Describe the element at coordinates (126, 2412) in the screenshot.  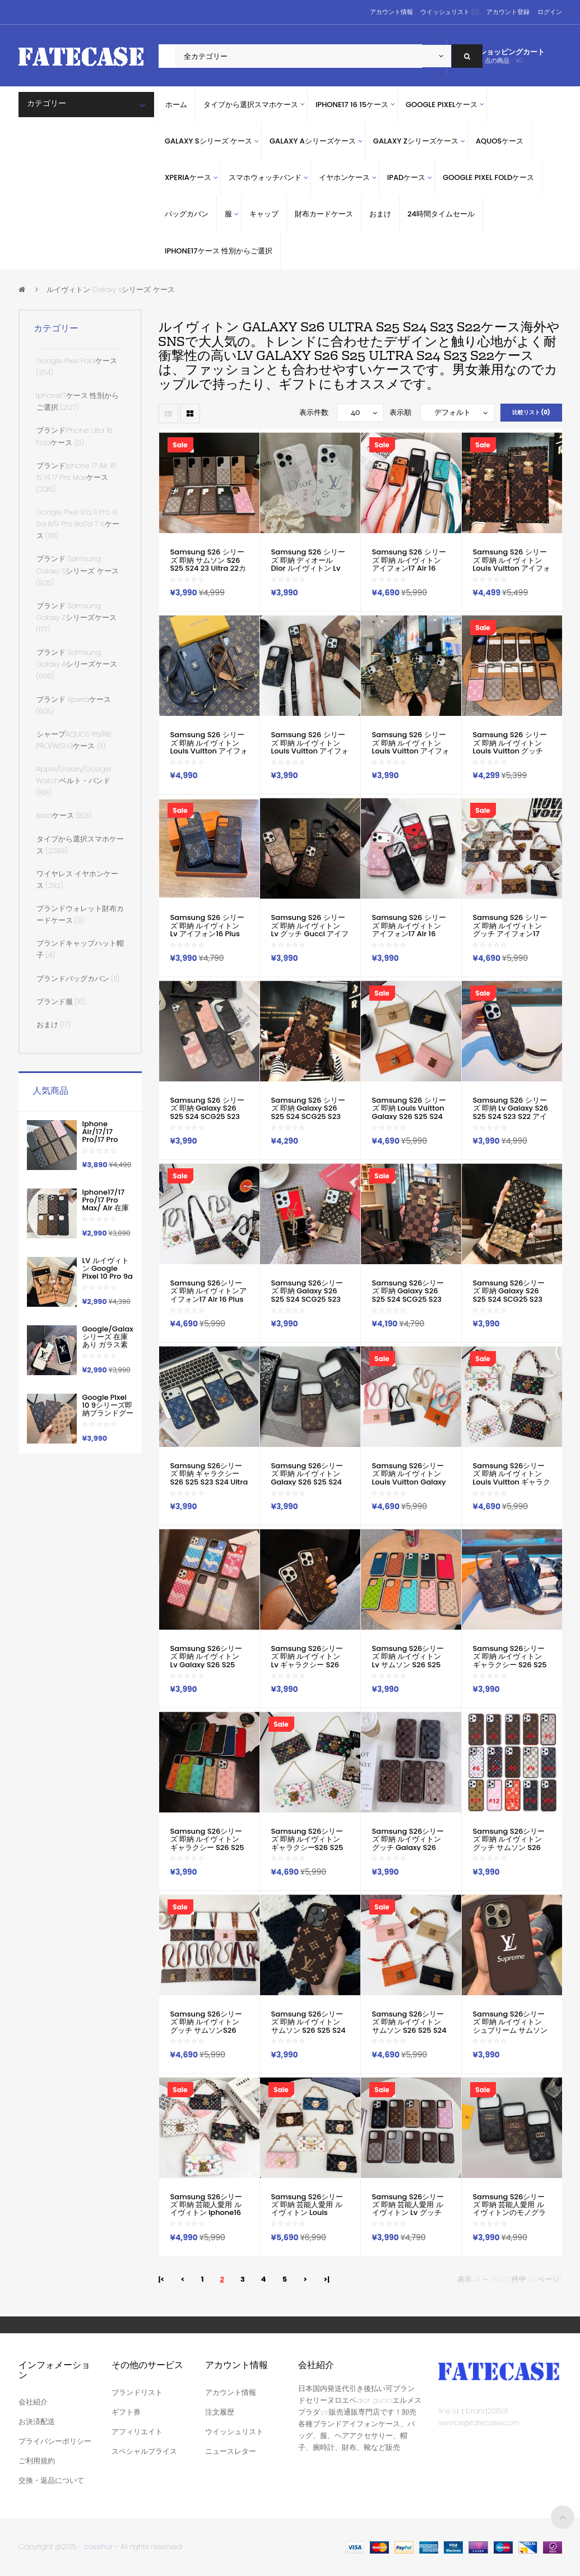
I see `ギフト券` at that location.